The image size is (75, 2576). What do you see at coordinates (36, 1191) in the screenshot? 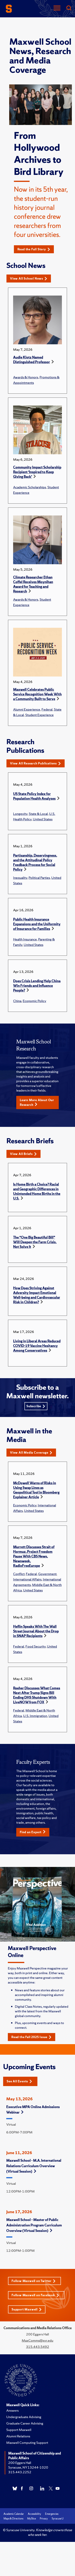
I see `Is Home Birth a Choice? Racial and Geographic Differences in Unintended Home Births in the U.S.` at bounding box center [36, 1191].